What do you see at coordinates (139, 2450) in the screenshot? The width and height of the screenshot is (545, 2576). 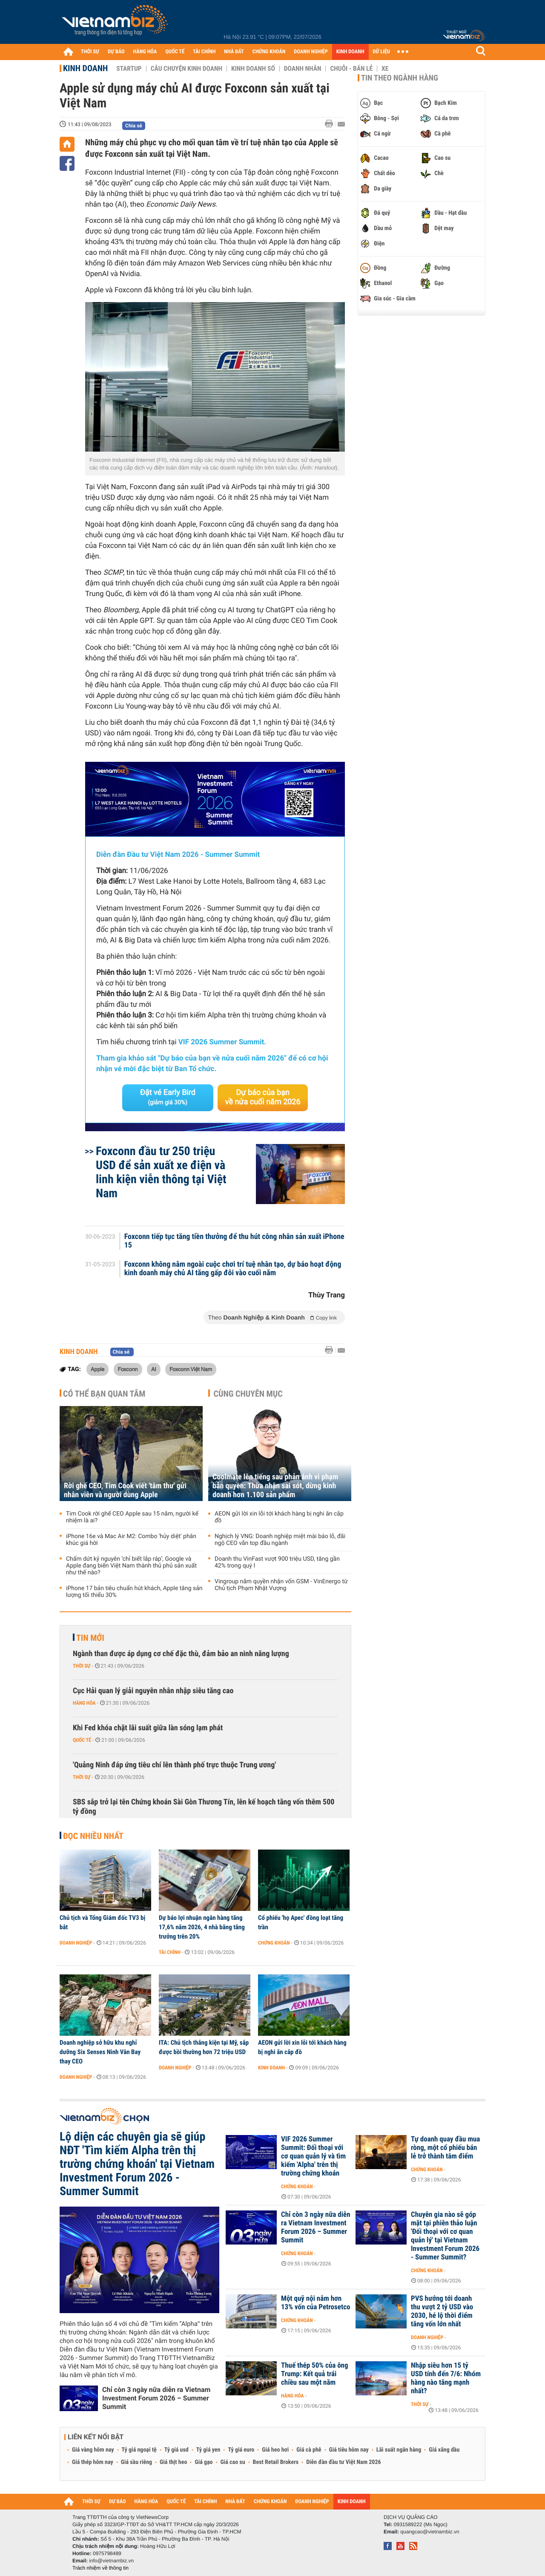 I see `Tỷ giá ngoại tệ` at bounding box center [139, 2450].